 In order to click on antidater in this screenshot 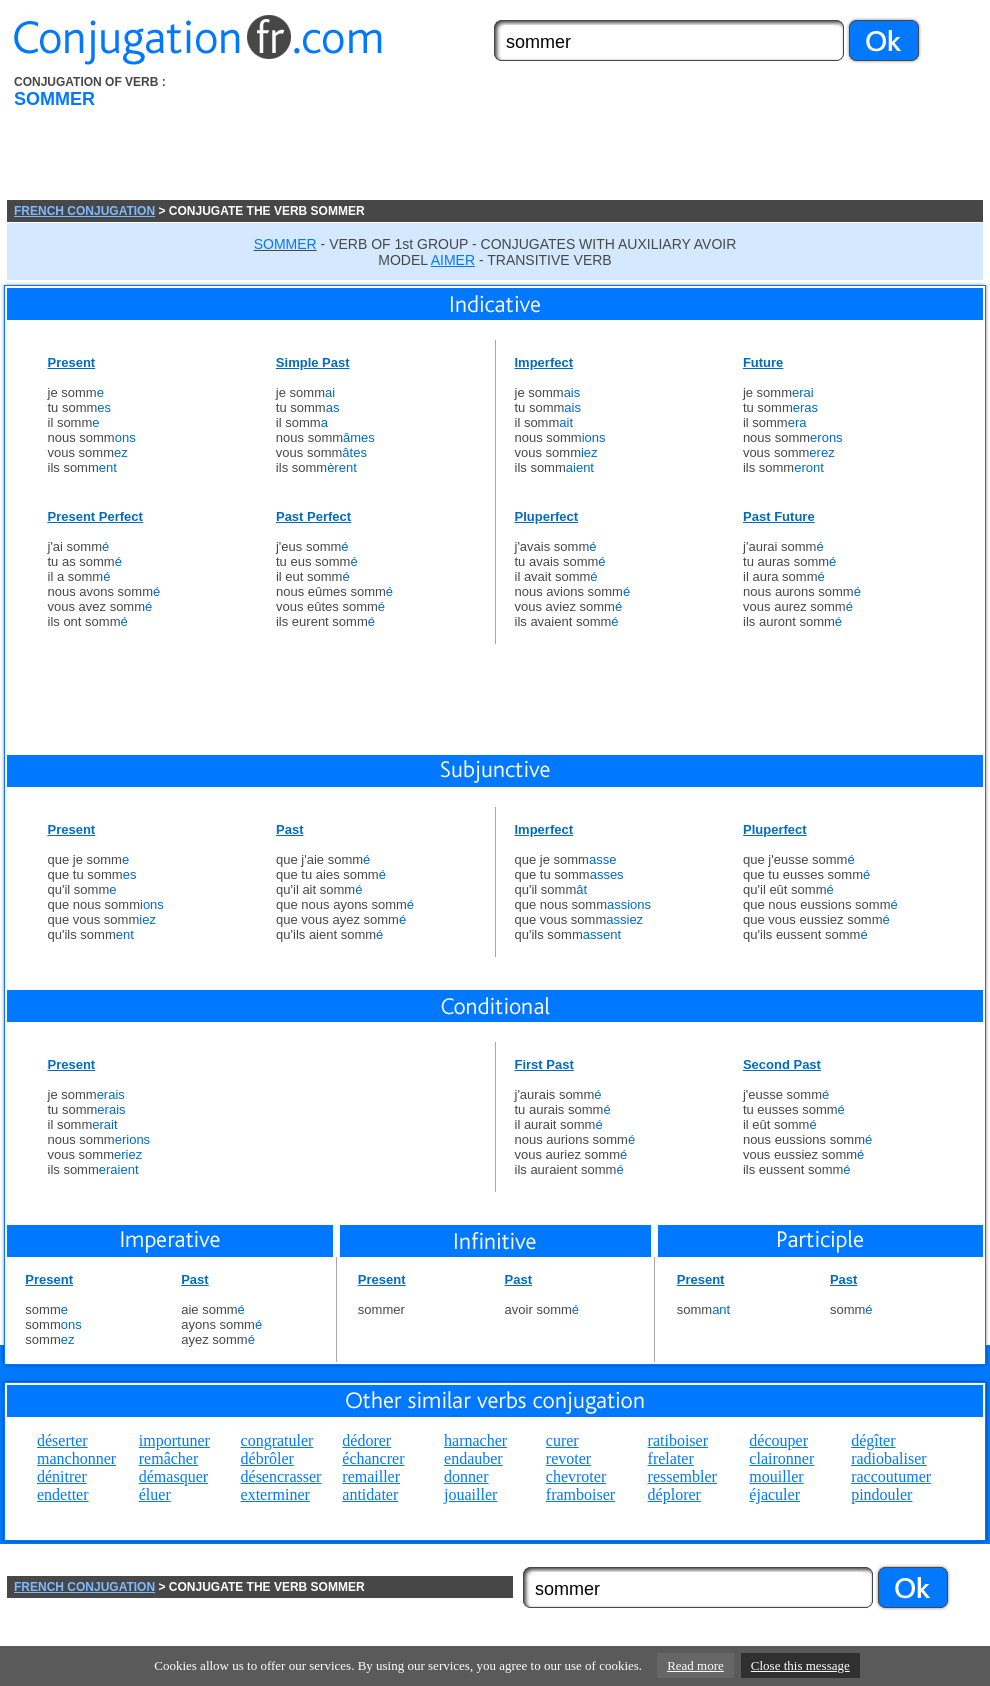, I will do `click(370, 1494)`.